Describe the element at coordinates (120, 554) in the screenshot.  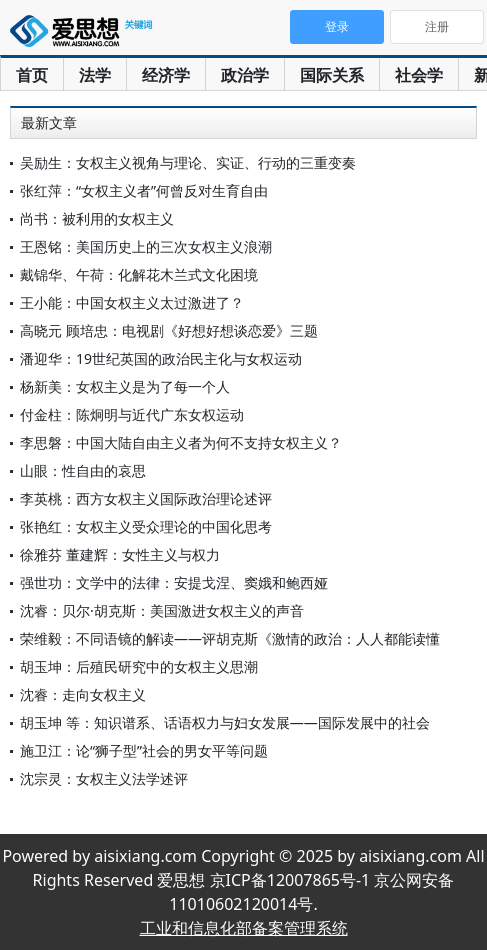
I see `徐雅芬 董建辉：女性主义与权力` at that location.